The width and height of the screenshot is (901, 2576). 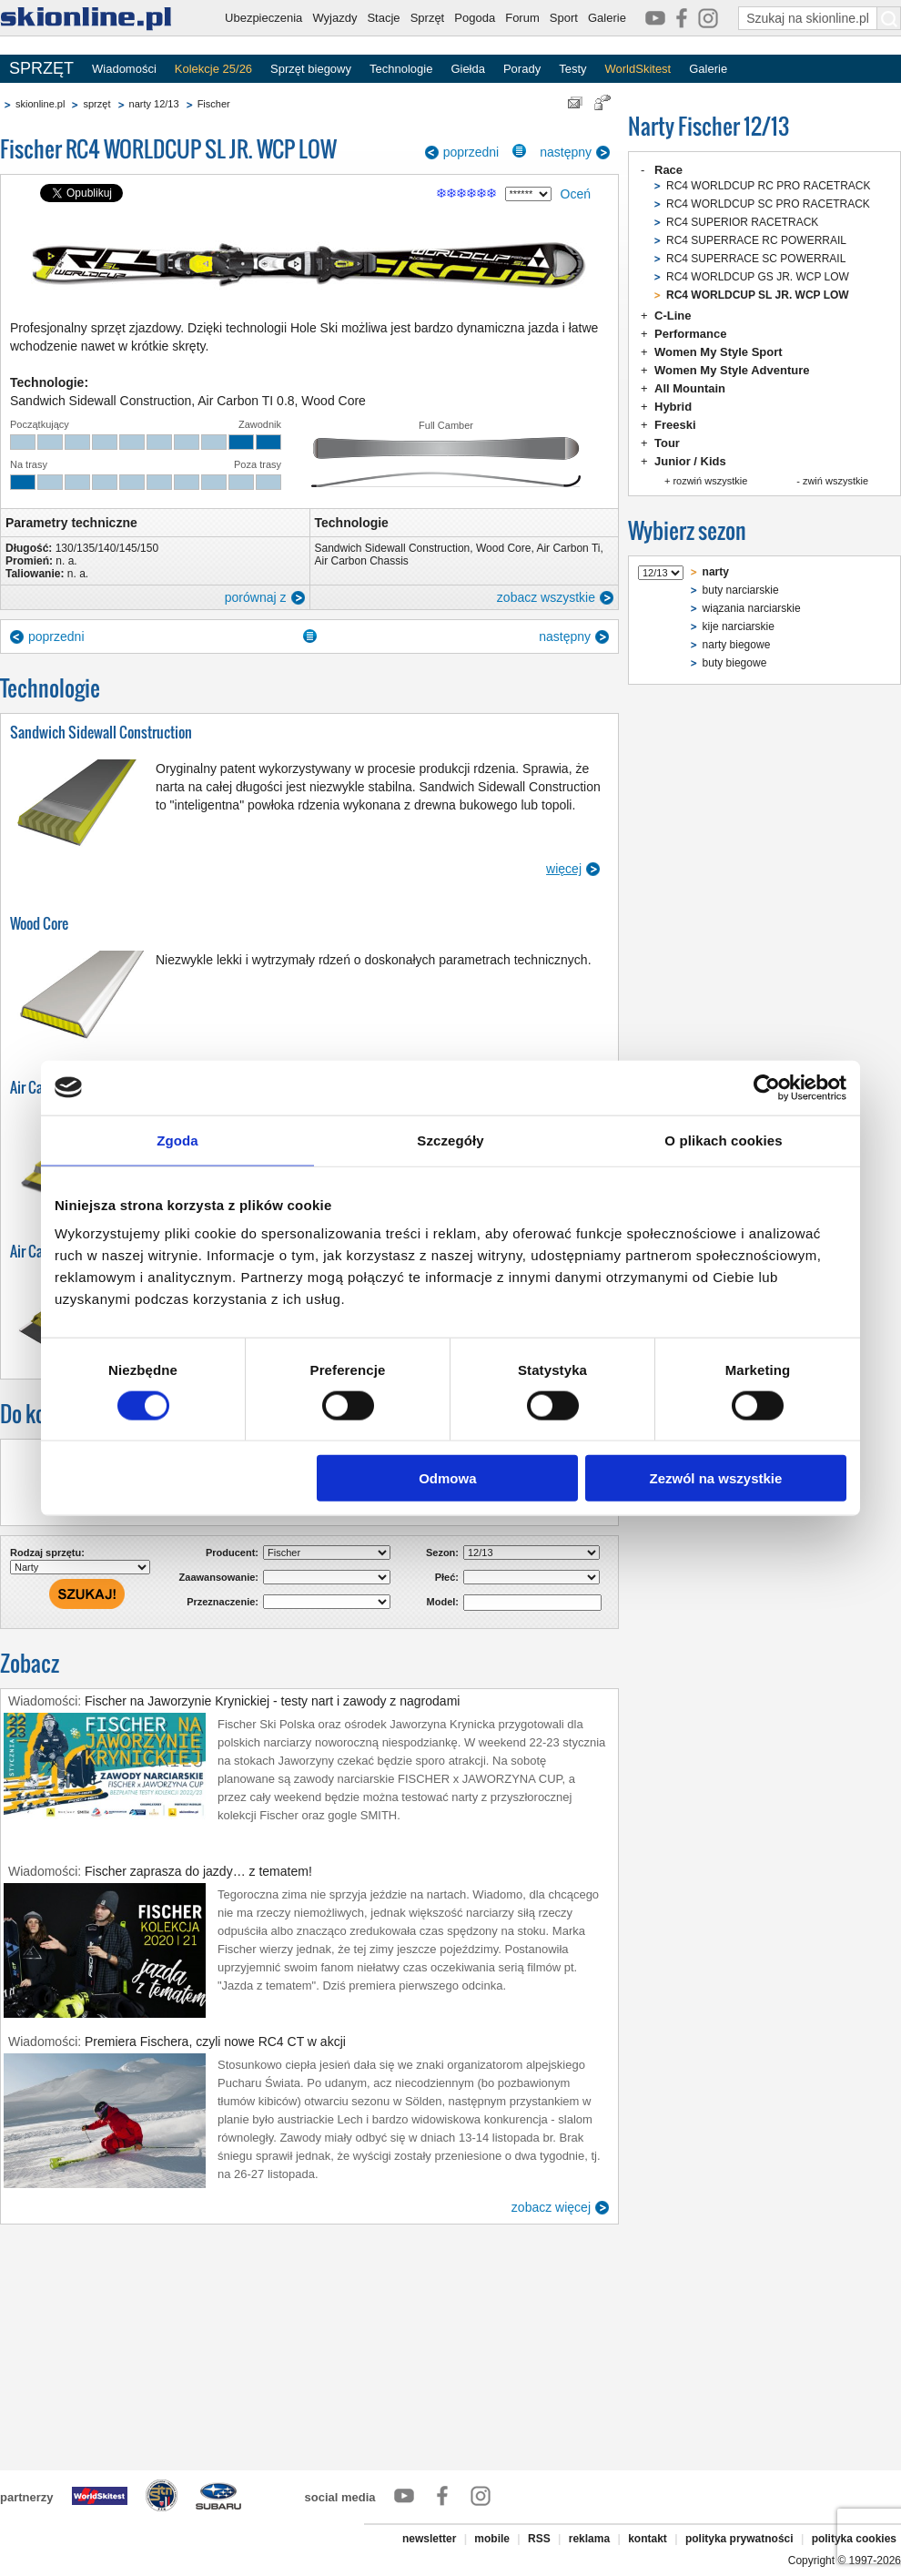 I want to click on Fischer na Jaworzynie Krynickiej - testy nart i zawody z nagrodami, so click(x=272, y=1701).